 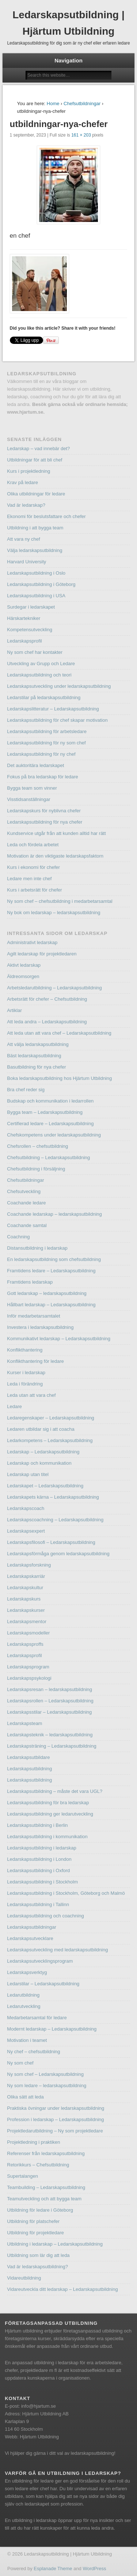 What do you see at coordinates (36, 494) in the screenshot?
I see `Olika utbildningar för ledare` at bounding box center [36, 494].